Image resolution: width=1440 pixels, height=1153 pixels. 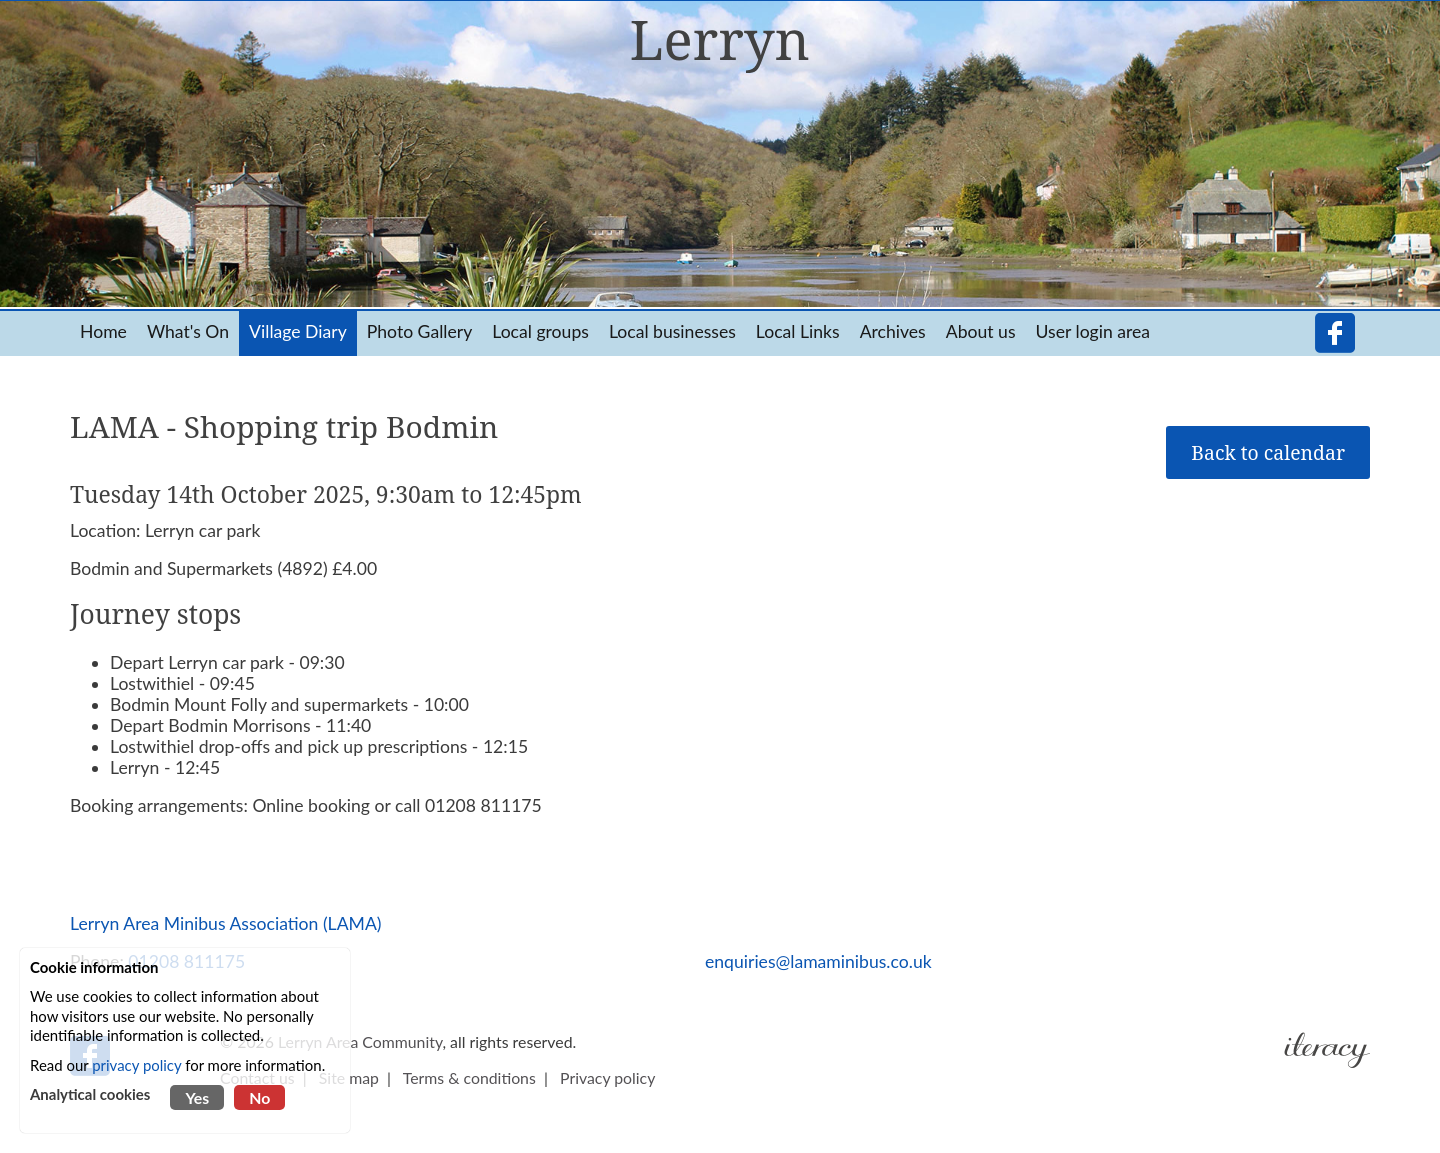 I want to click on Lerryn Area Community, so click(x=360, y=1041).